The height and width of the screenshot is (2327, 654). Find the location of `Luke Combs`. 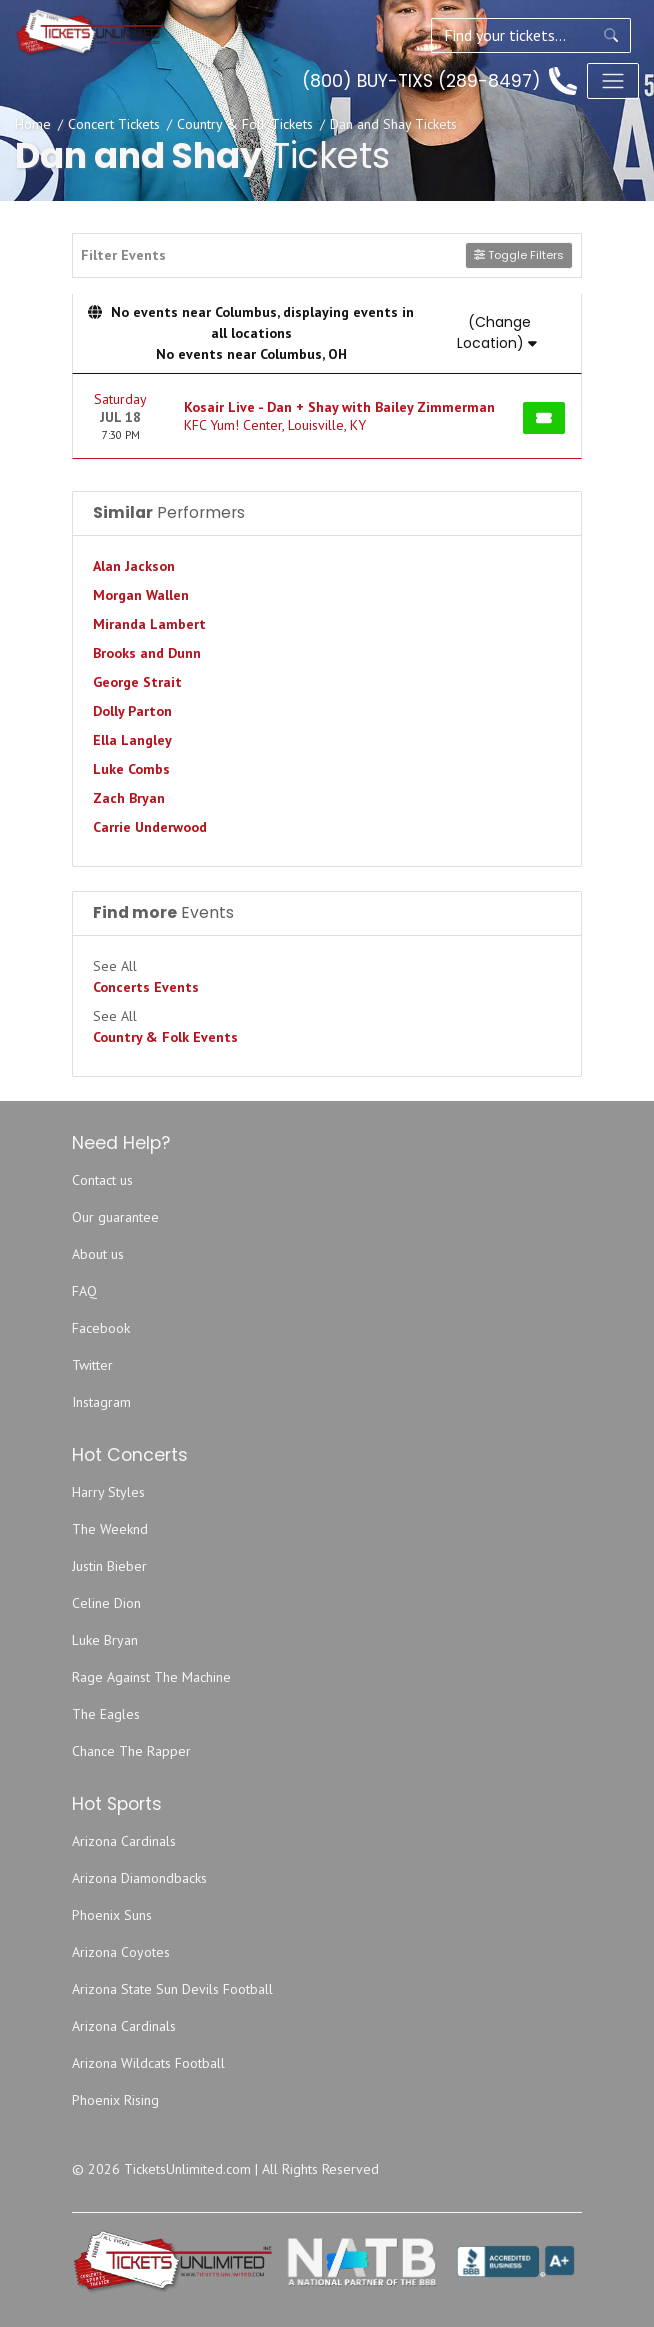

Luke Combs is located at coordinates (131, 769).